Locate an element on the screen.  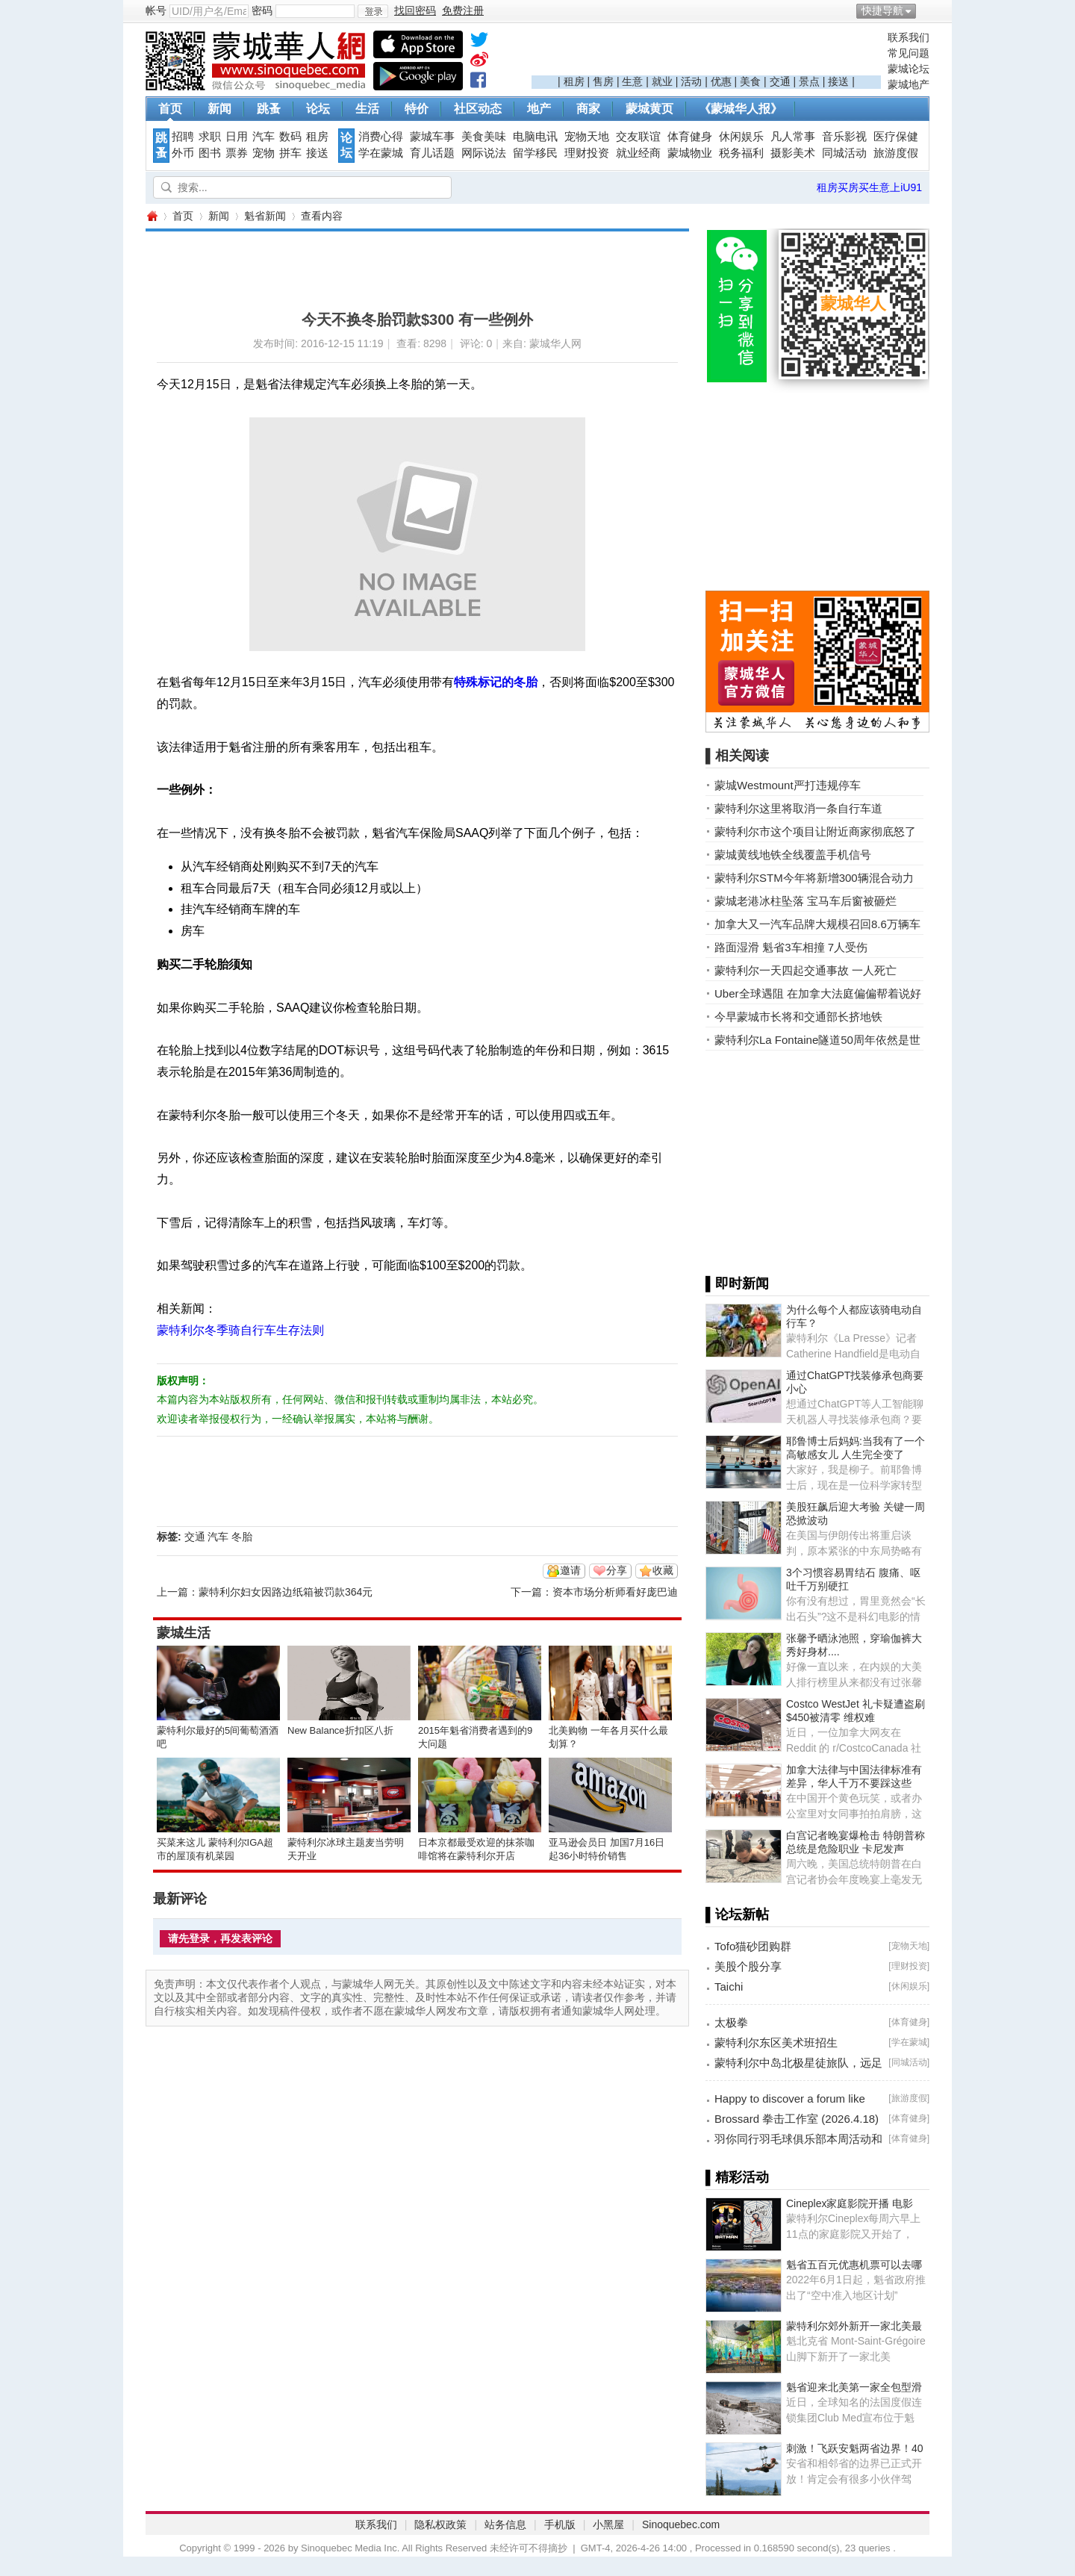
汽车 is located at coordinates (263, 137).